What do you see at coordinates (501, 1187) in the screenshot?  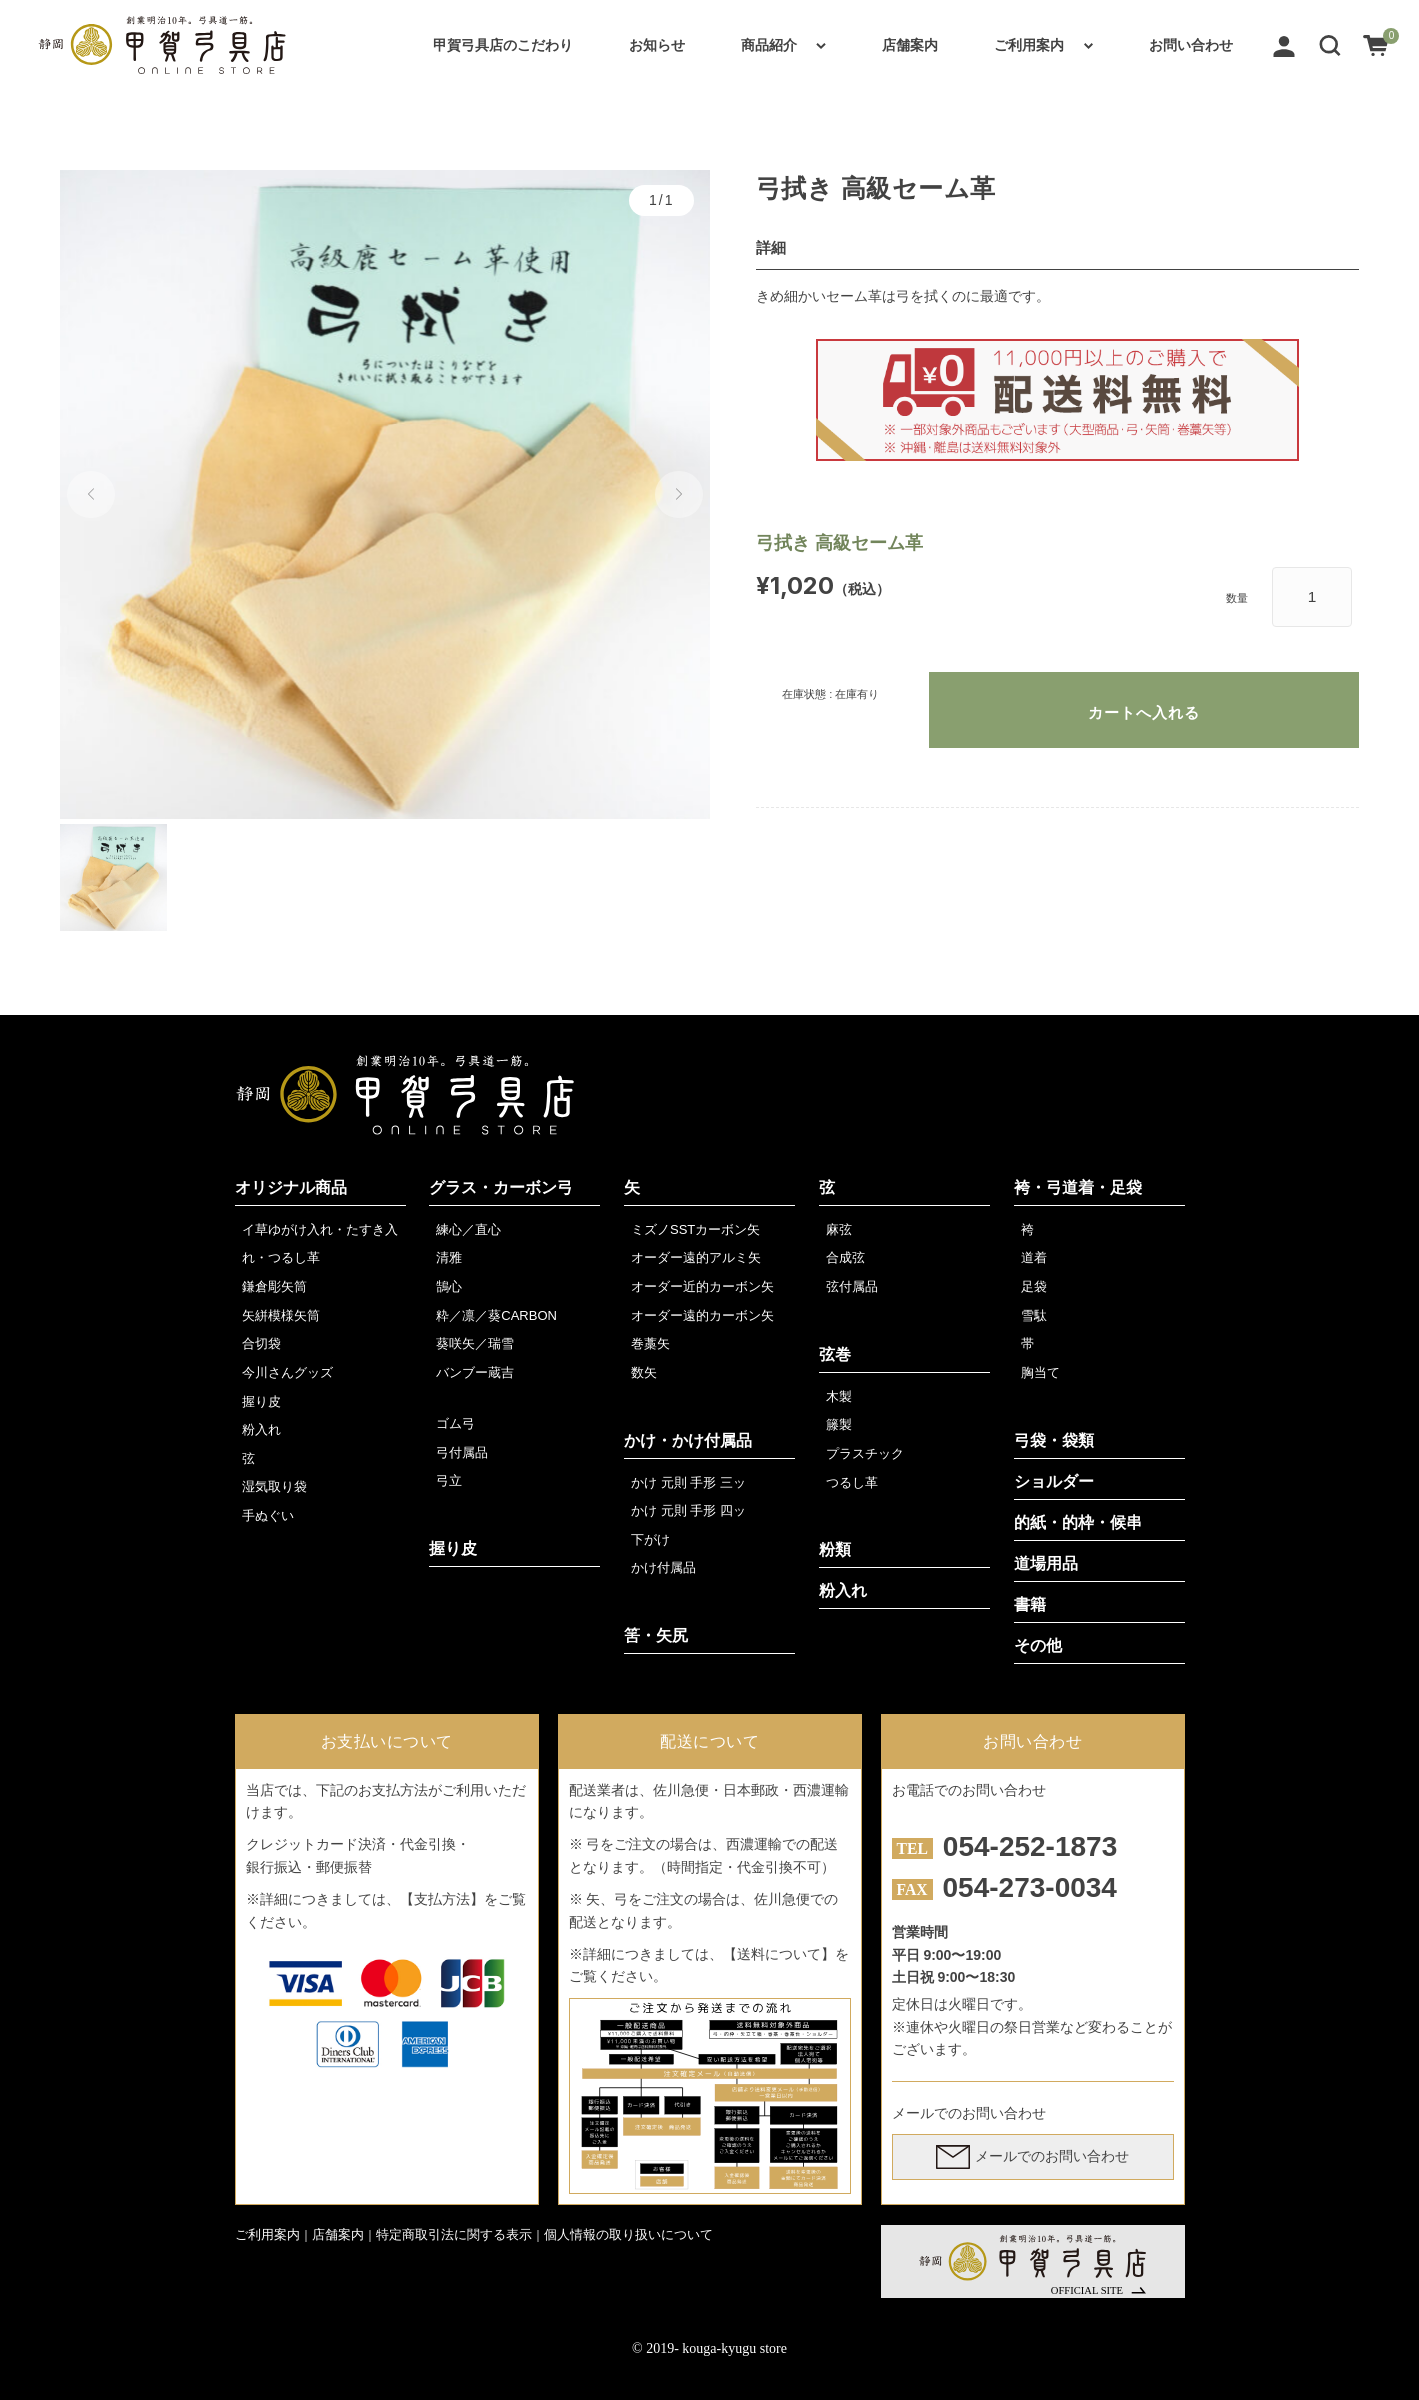 I see `グラス・カーボン弓` at bounding box center [501, 1187].